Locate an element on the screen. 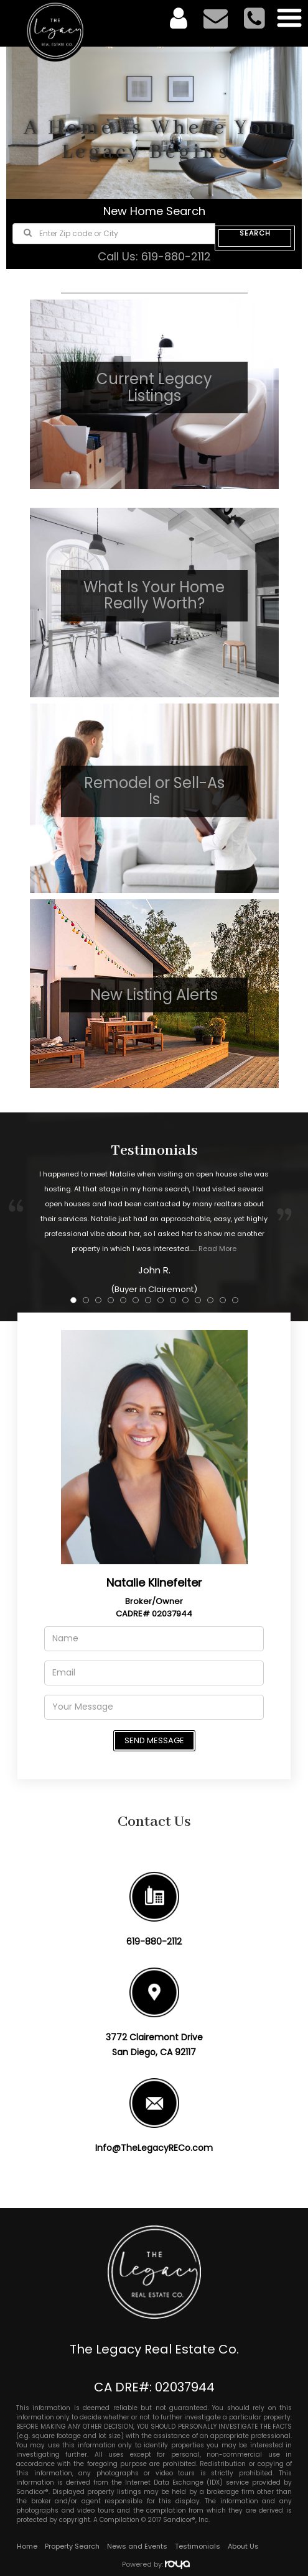 This screenshot has width=308, height=2576. News and Events is located at coordinates (137, 2546).